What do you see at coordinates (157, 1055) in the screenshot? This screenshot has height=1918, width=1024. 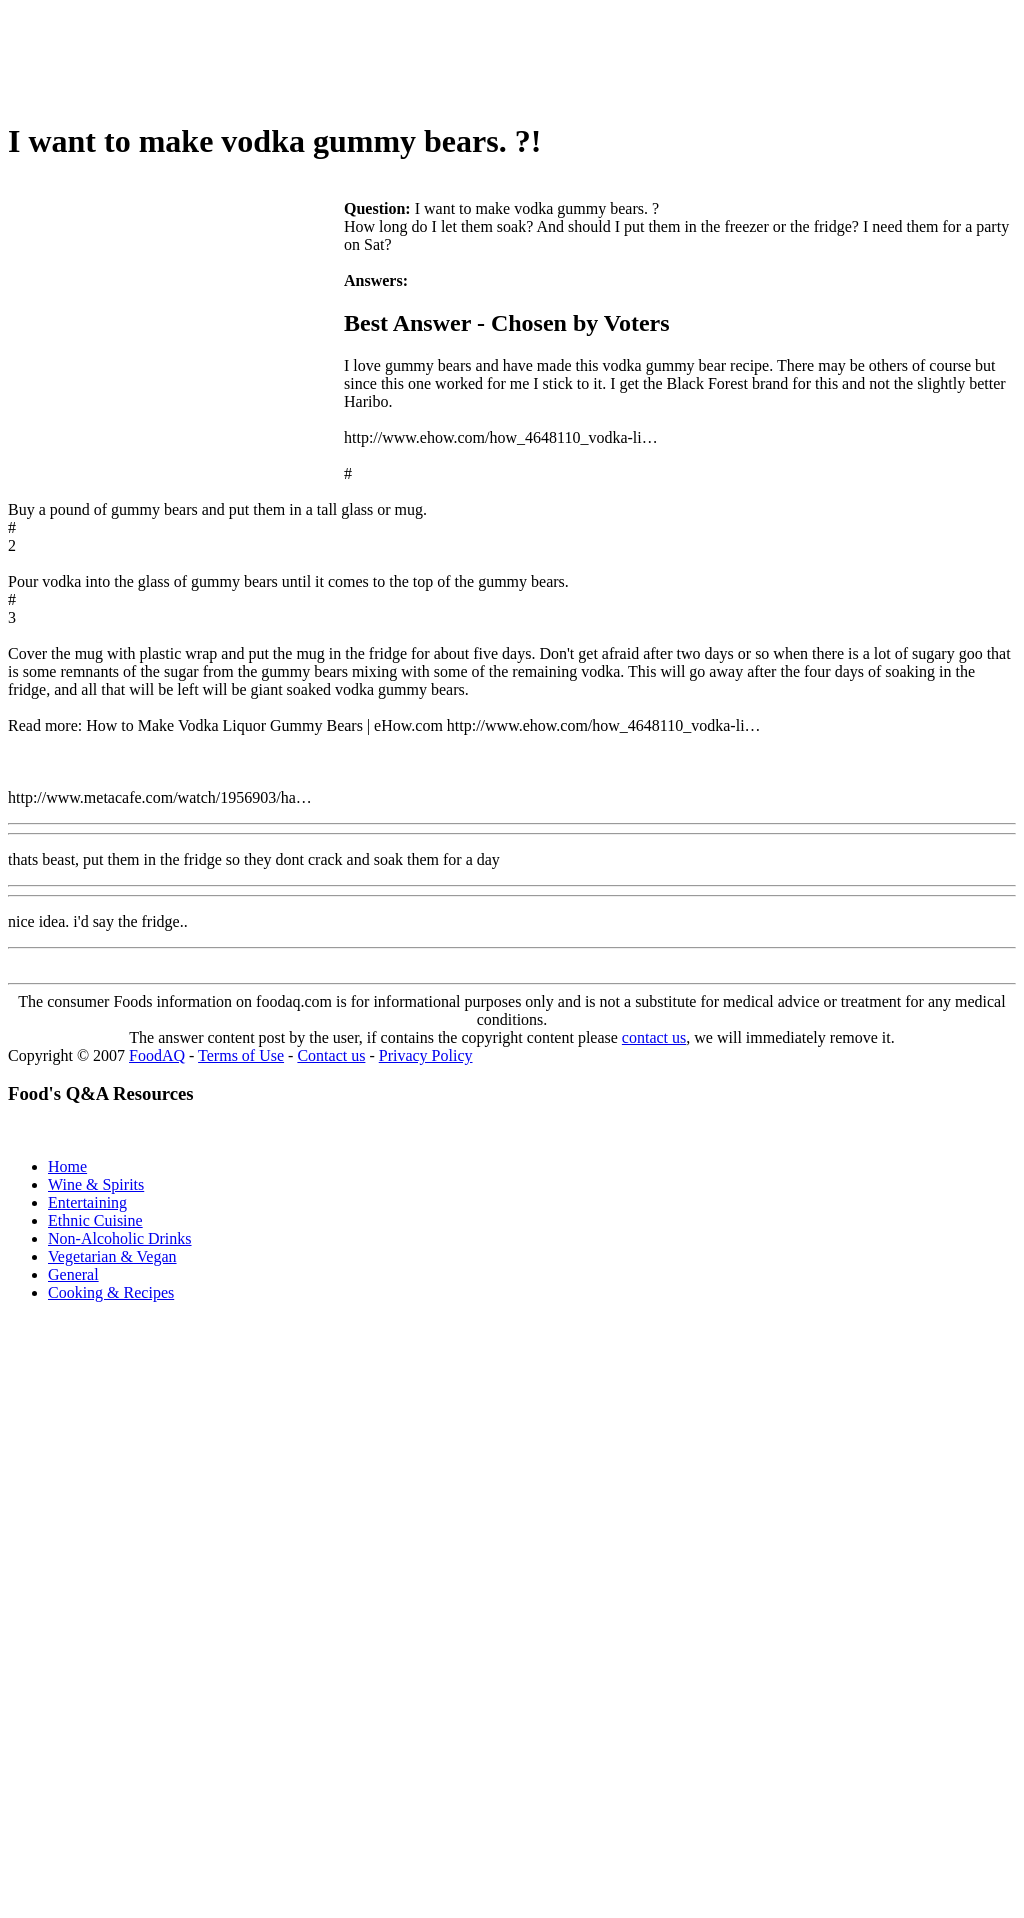 I see `FoodAQ` at bounding box center [157, 1055].